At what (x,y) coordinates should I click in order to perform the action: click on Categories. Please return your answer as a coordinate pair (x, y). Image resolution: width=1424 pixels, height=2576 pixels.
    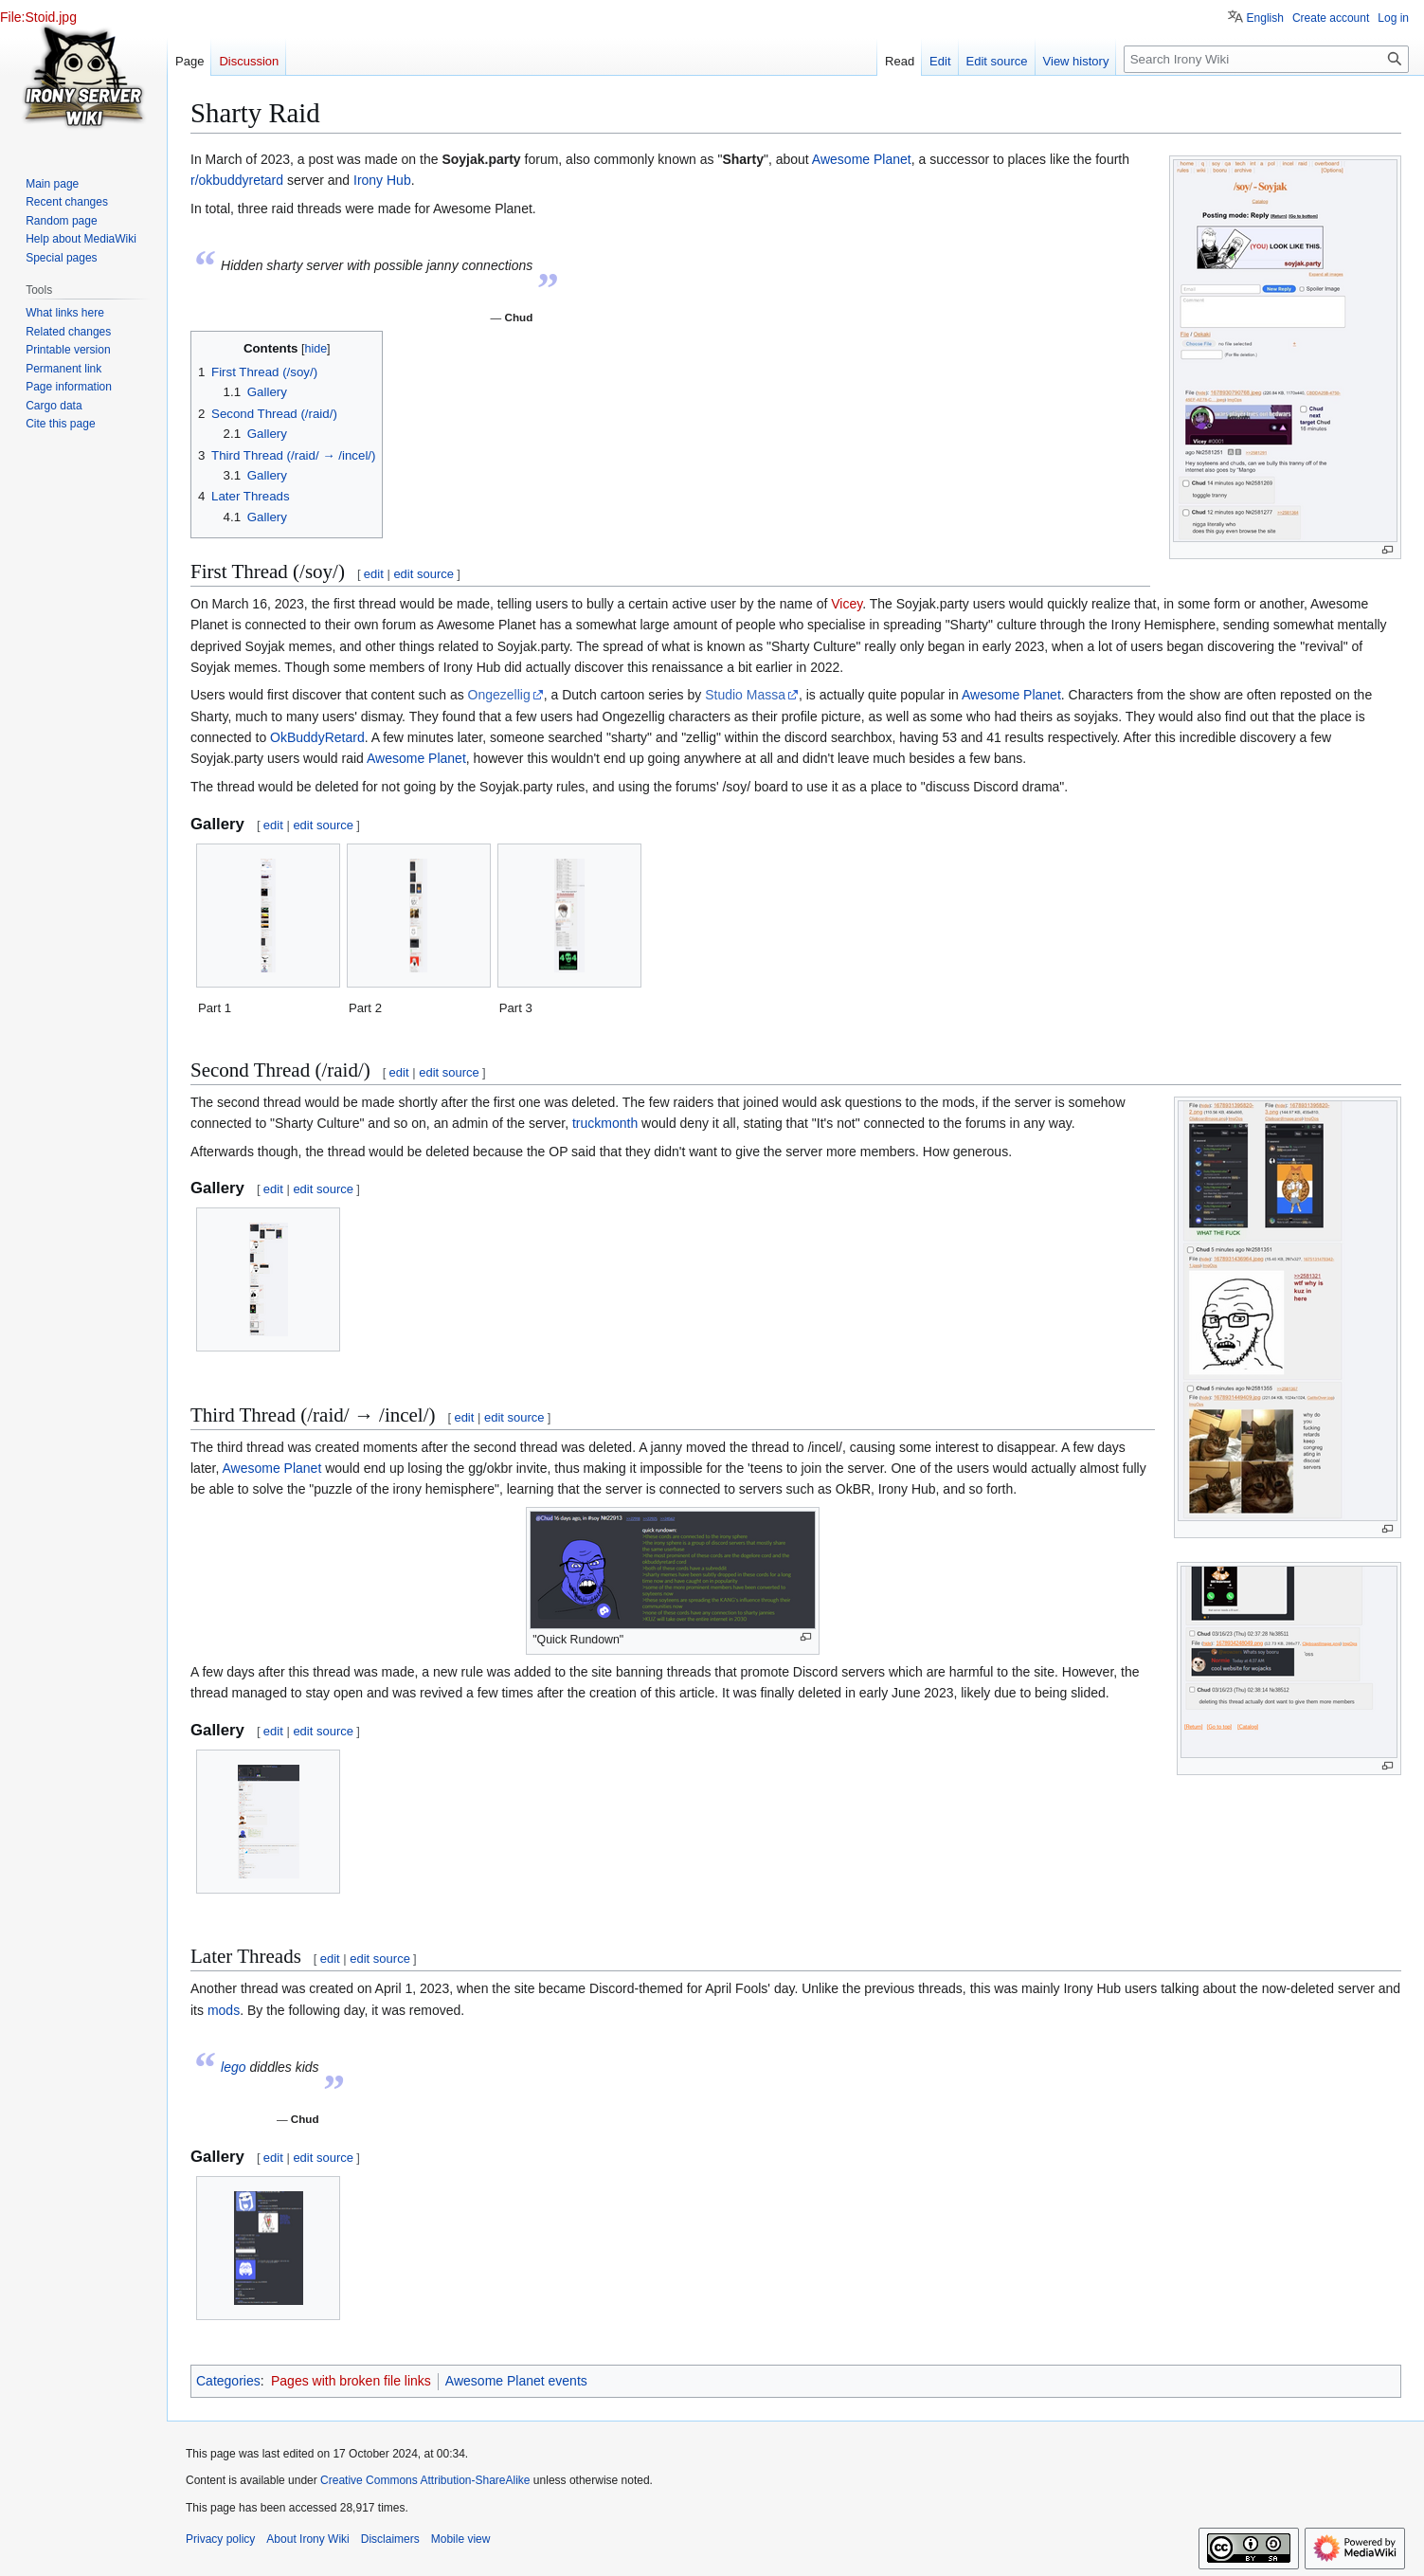
    Looking at the image, I should click on (228, 2380).